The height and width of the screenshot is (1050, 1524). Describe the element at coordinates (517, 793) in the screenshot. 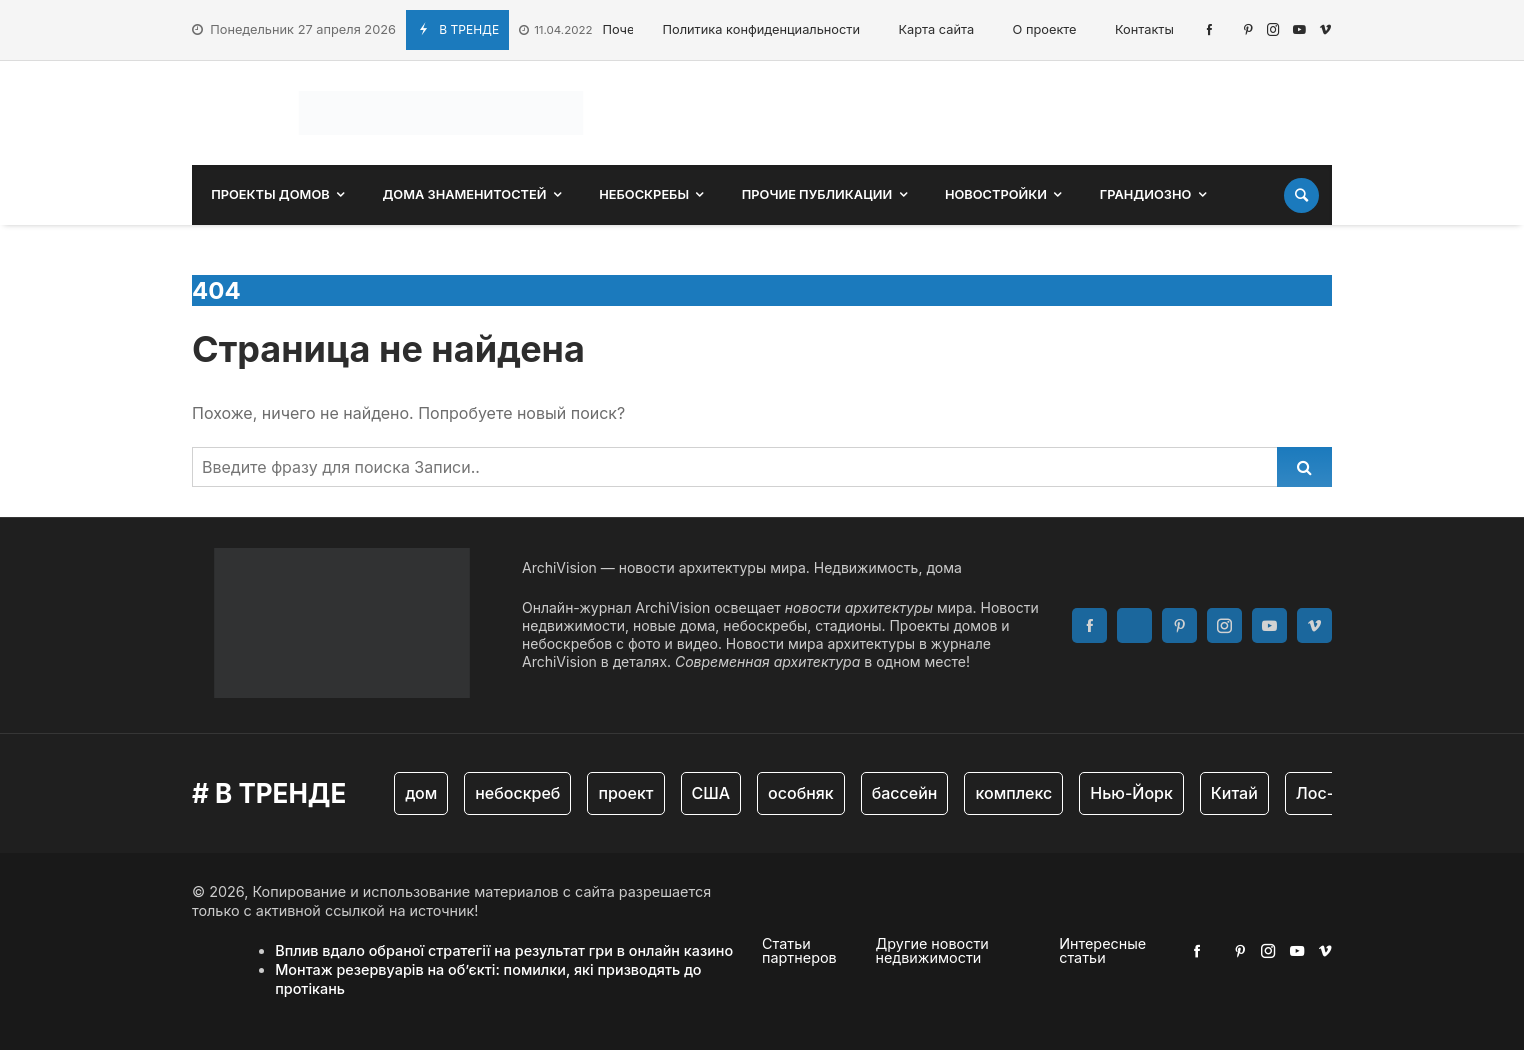

I see `небоскреб` at that location.